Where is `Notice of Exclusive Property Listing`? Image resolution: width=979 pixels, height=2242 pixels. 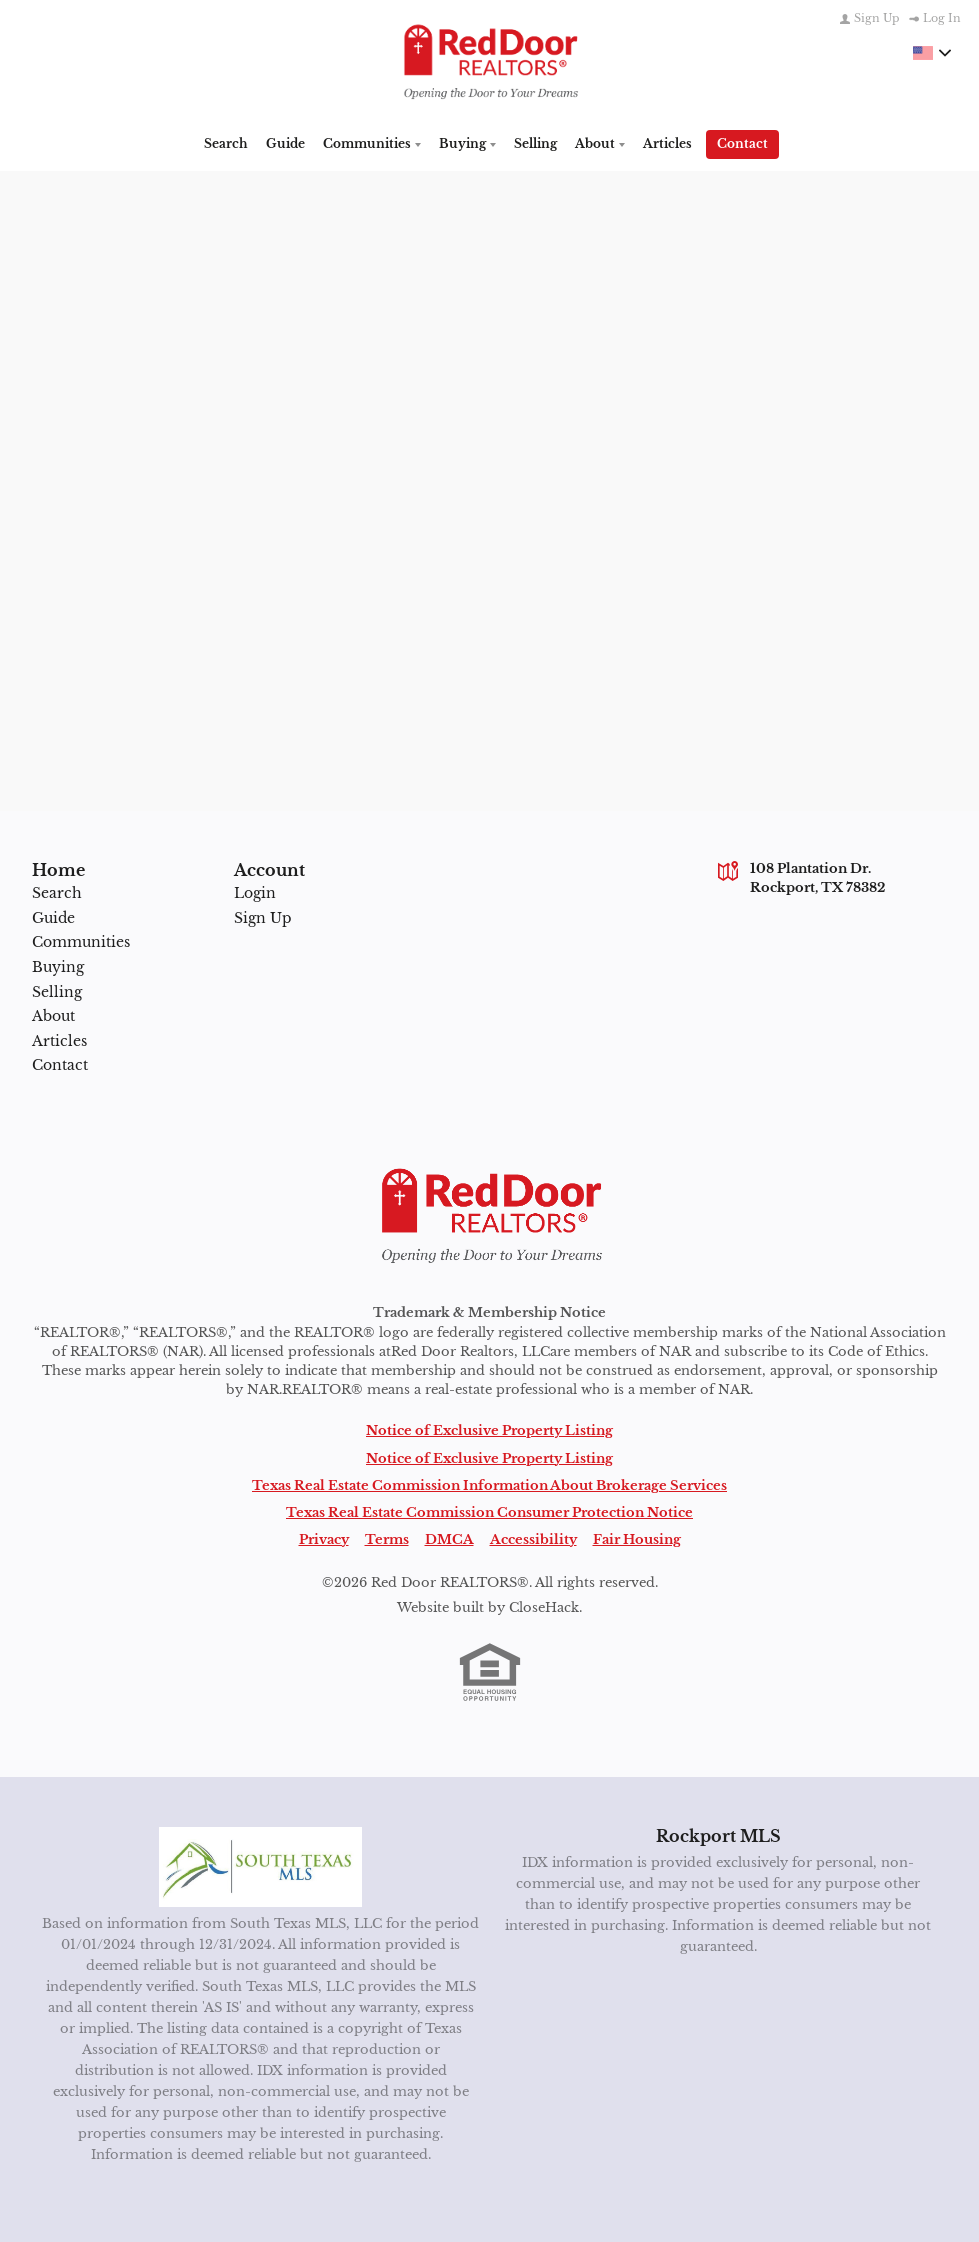 Notice of Exclusive Property Listing is located at coordinates (489, 1427).